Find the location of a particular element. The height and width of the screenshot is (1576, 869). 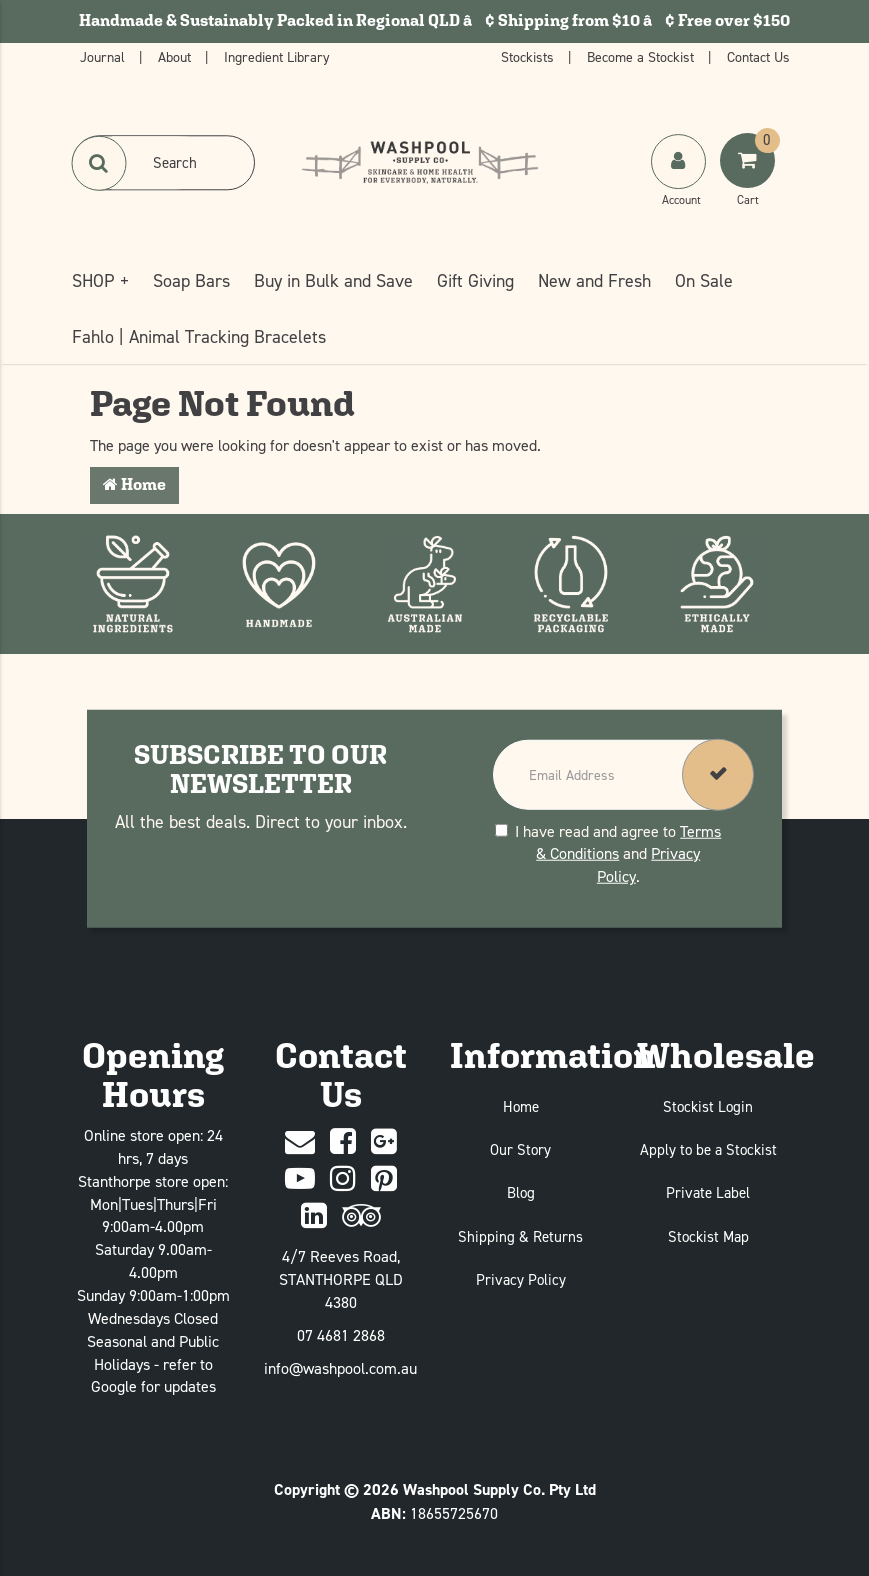

Privacy Policy is located at coordinates (521, 1279).